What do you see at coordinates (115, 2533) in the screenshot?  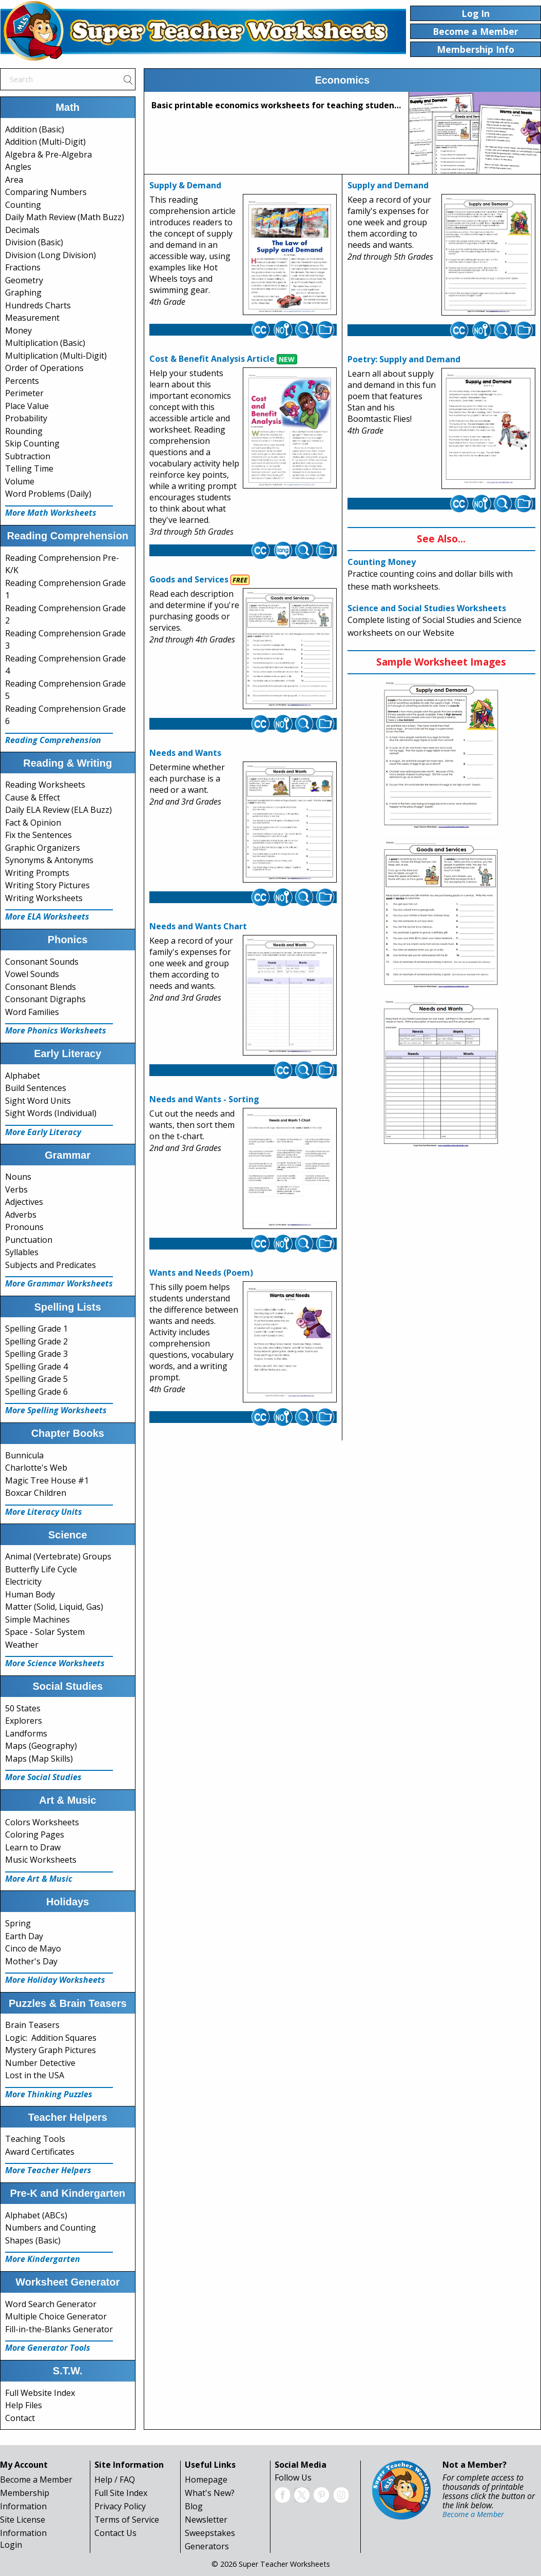 I see `Contact Us` at bounding box center [115, 2533].